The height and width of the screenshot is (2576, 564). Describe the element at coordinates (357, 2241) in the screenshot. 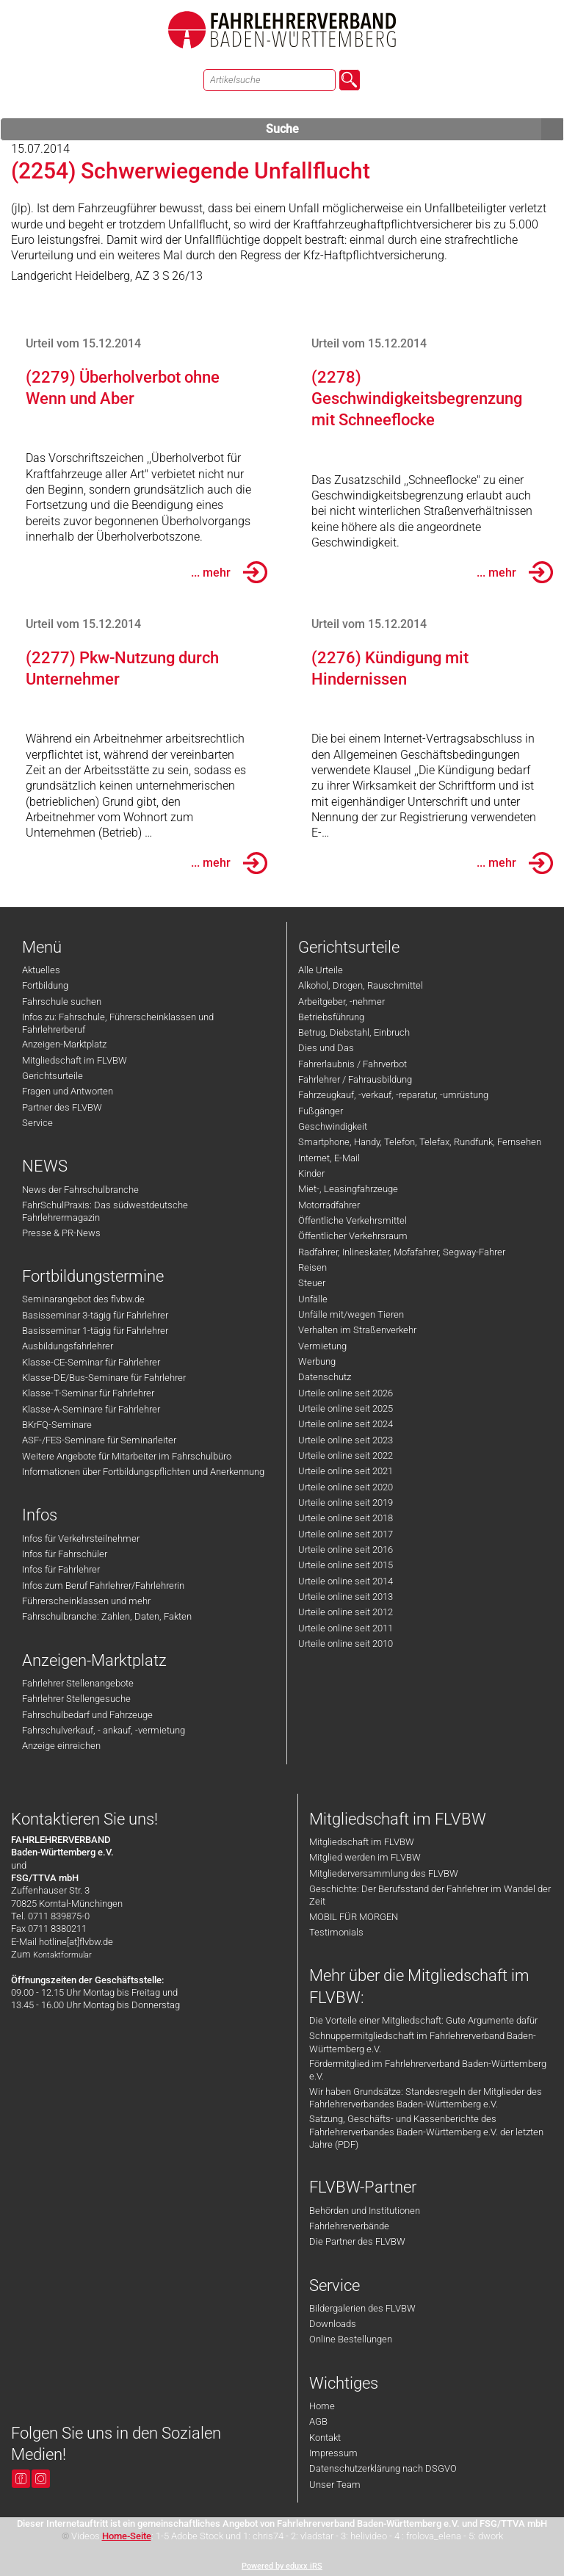

I see `Die Partner des FLVBW` at that location.